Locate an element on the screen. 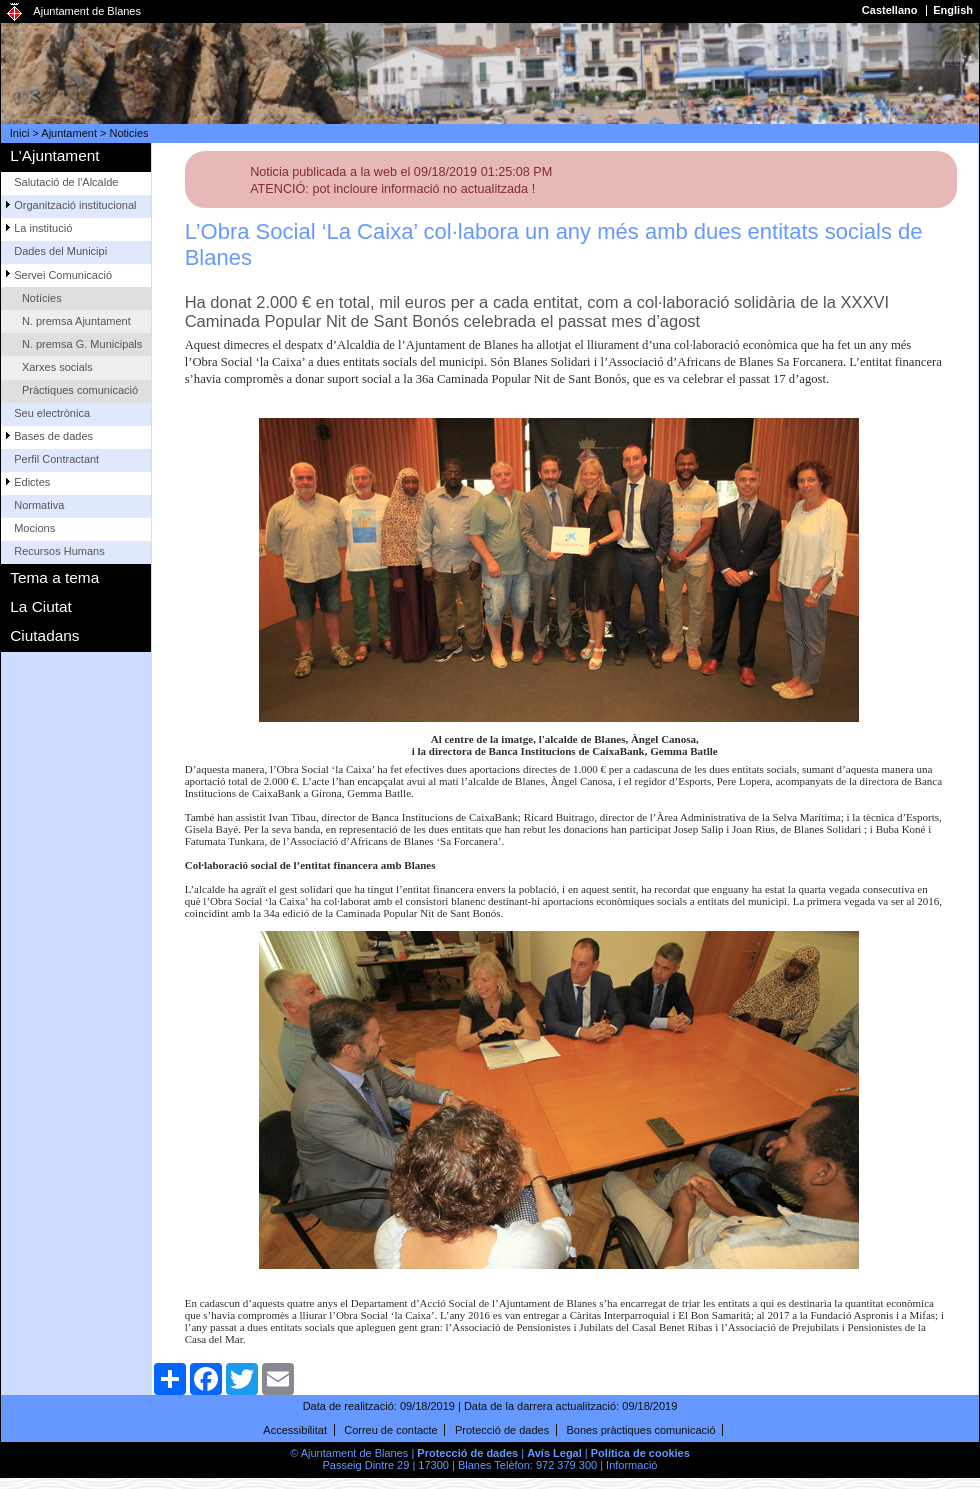 The height and width of the screenshot is (1489, 980). Accessibilitat is located at coordinates (295, 1430).